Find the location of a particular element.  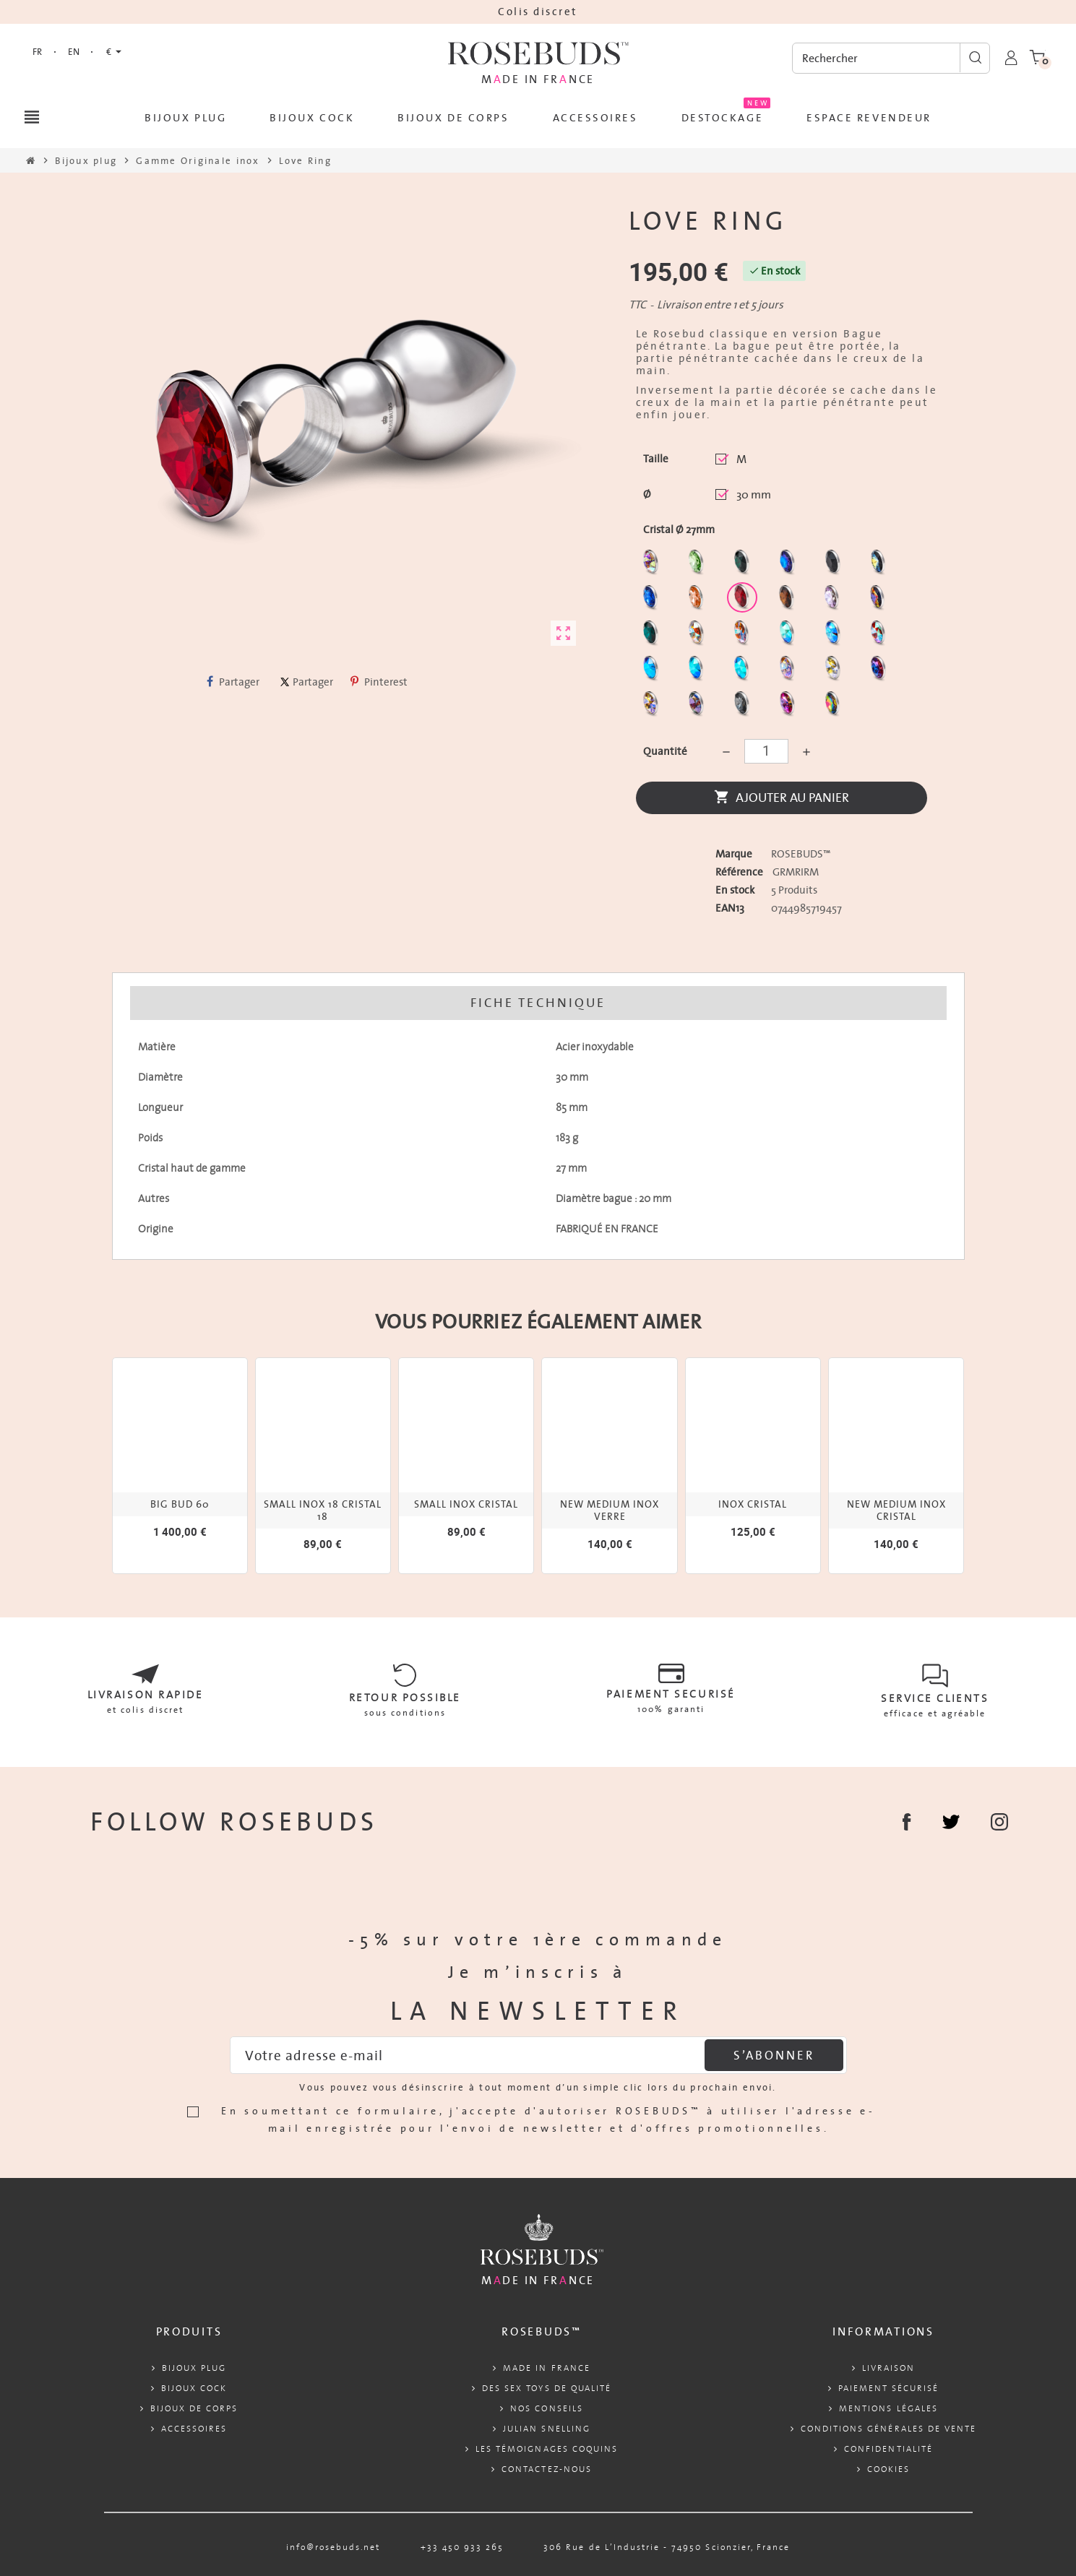

Marque is located at coordinates (733, 854).